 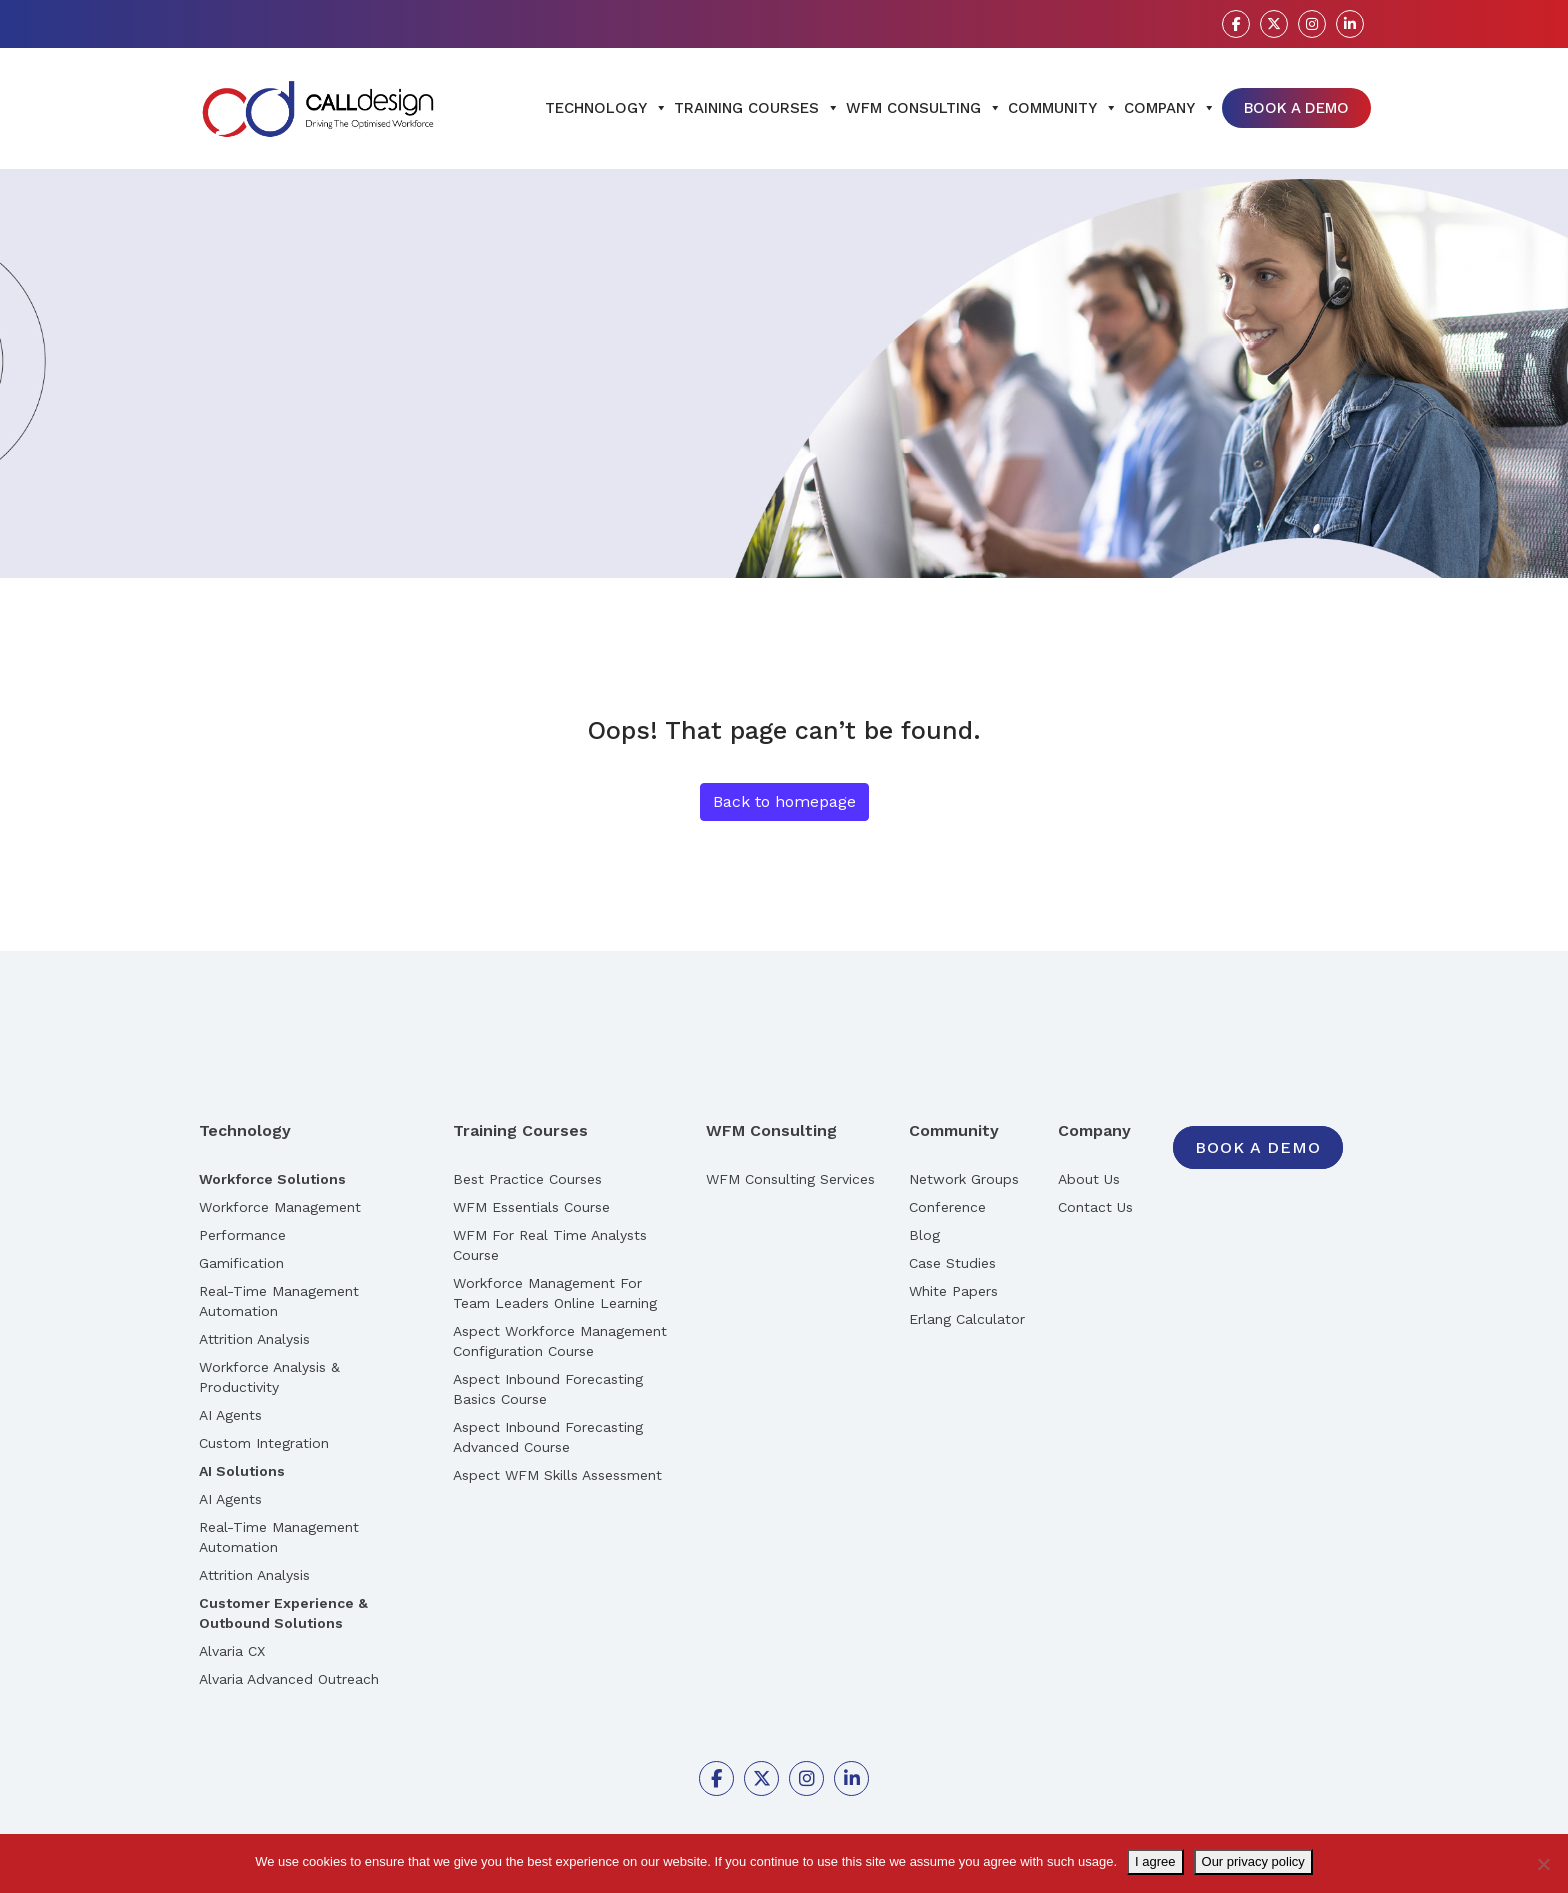 What do you see at coordinates (953, 1291) in the screenshot?
I see `White Papers` at bounding box center [953, 1291].